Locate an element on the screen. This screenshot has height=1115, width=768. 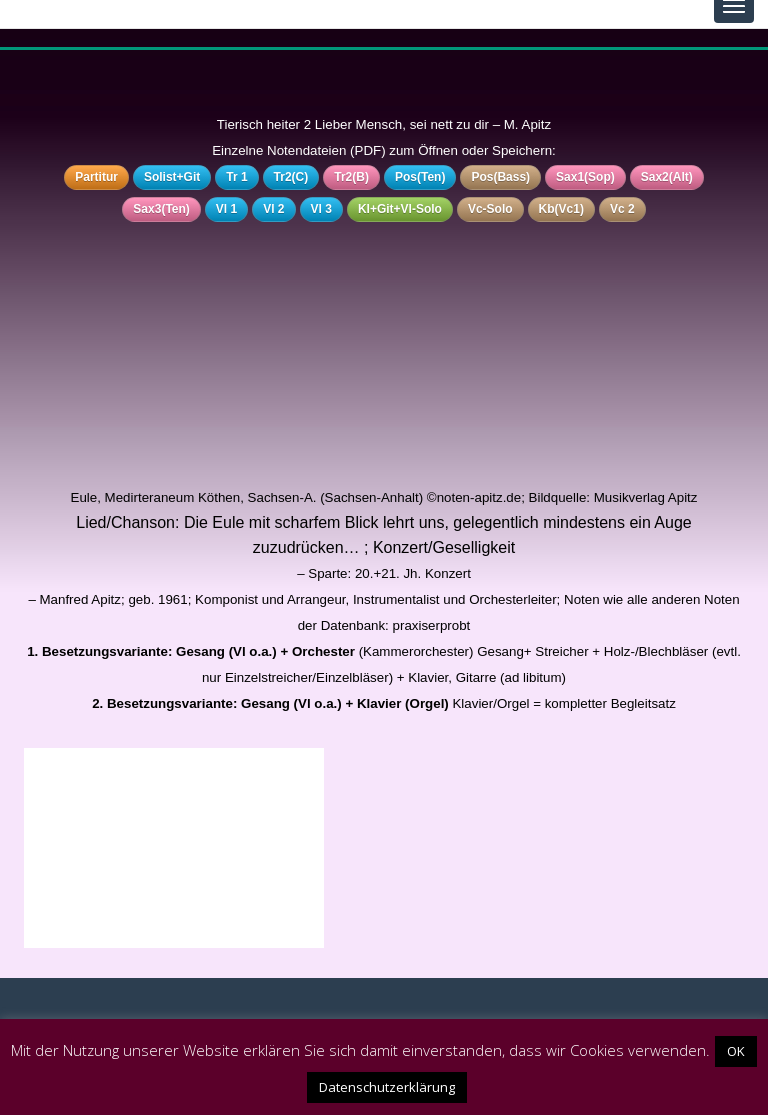
Tr 1 is located at coordinates (236, 177).